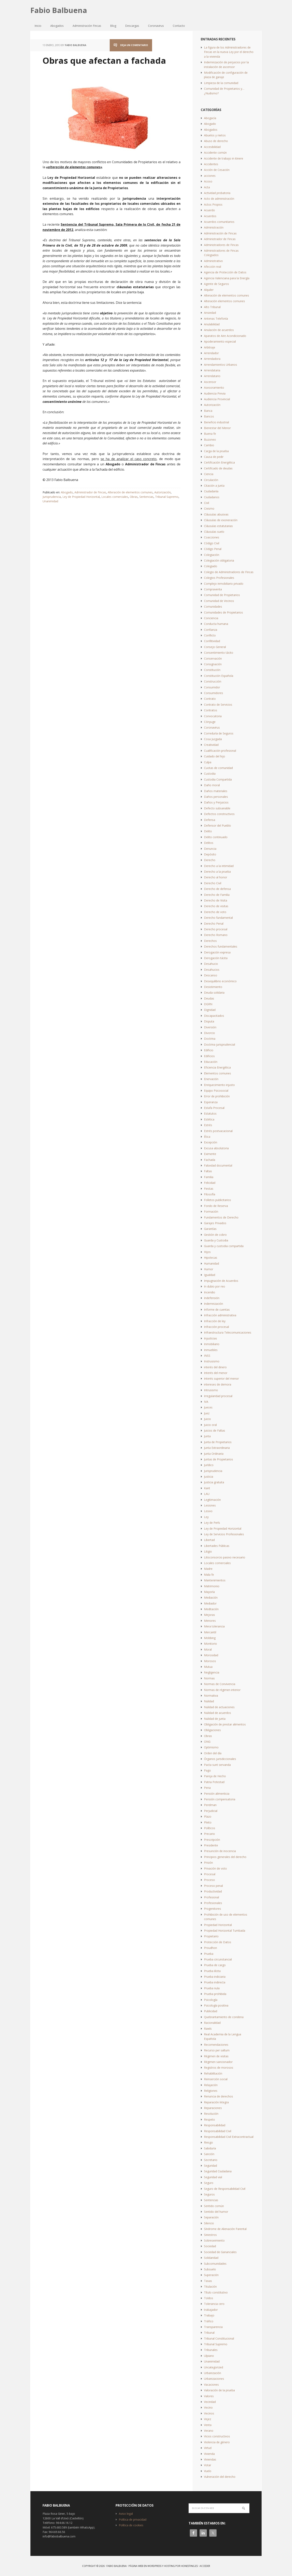  I want to click on Justicia gratuita, so click(214, 1482).